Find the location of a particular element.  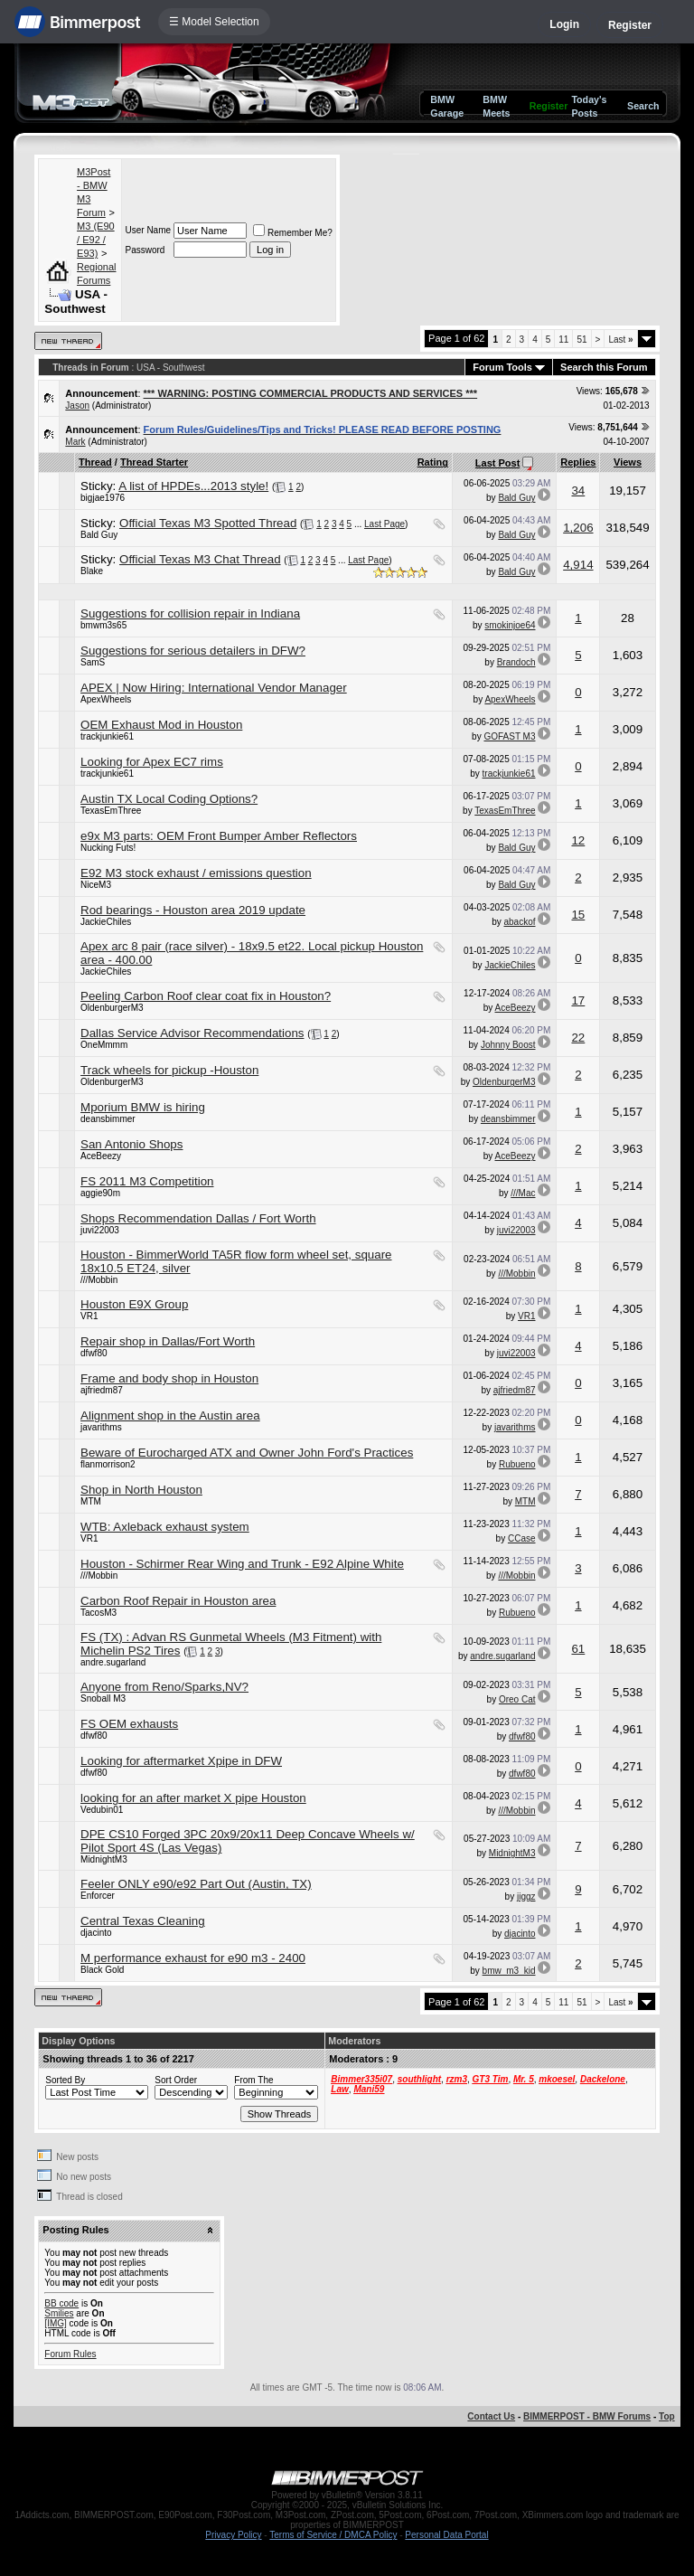

Mark is located at coordinates (75, 442).